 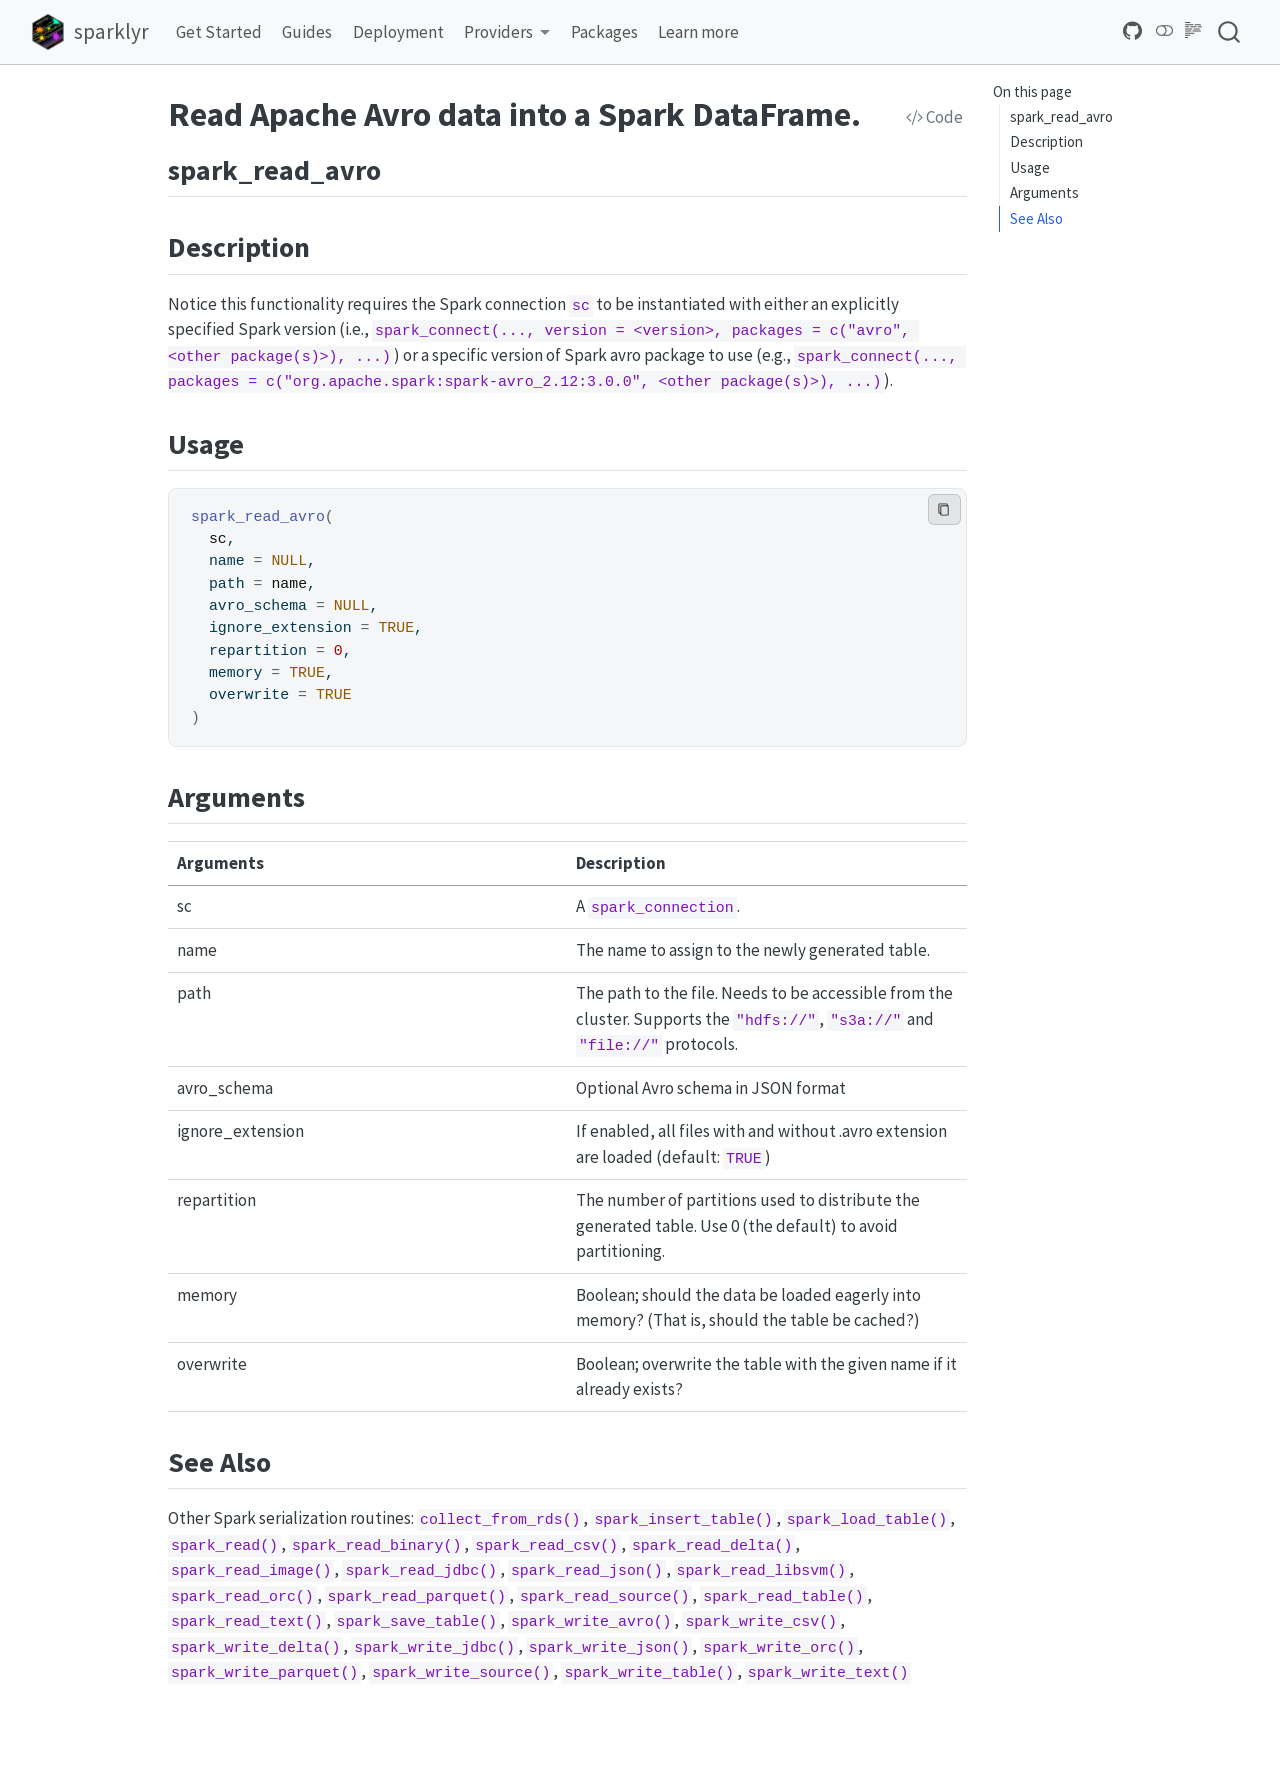 What do you see at coordinates (1030, 167) in the screenshot?
I see `Usage` at bounding box center [1030, 167].